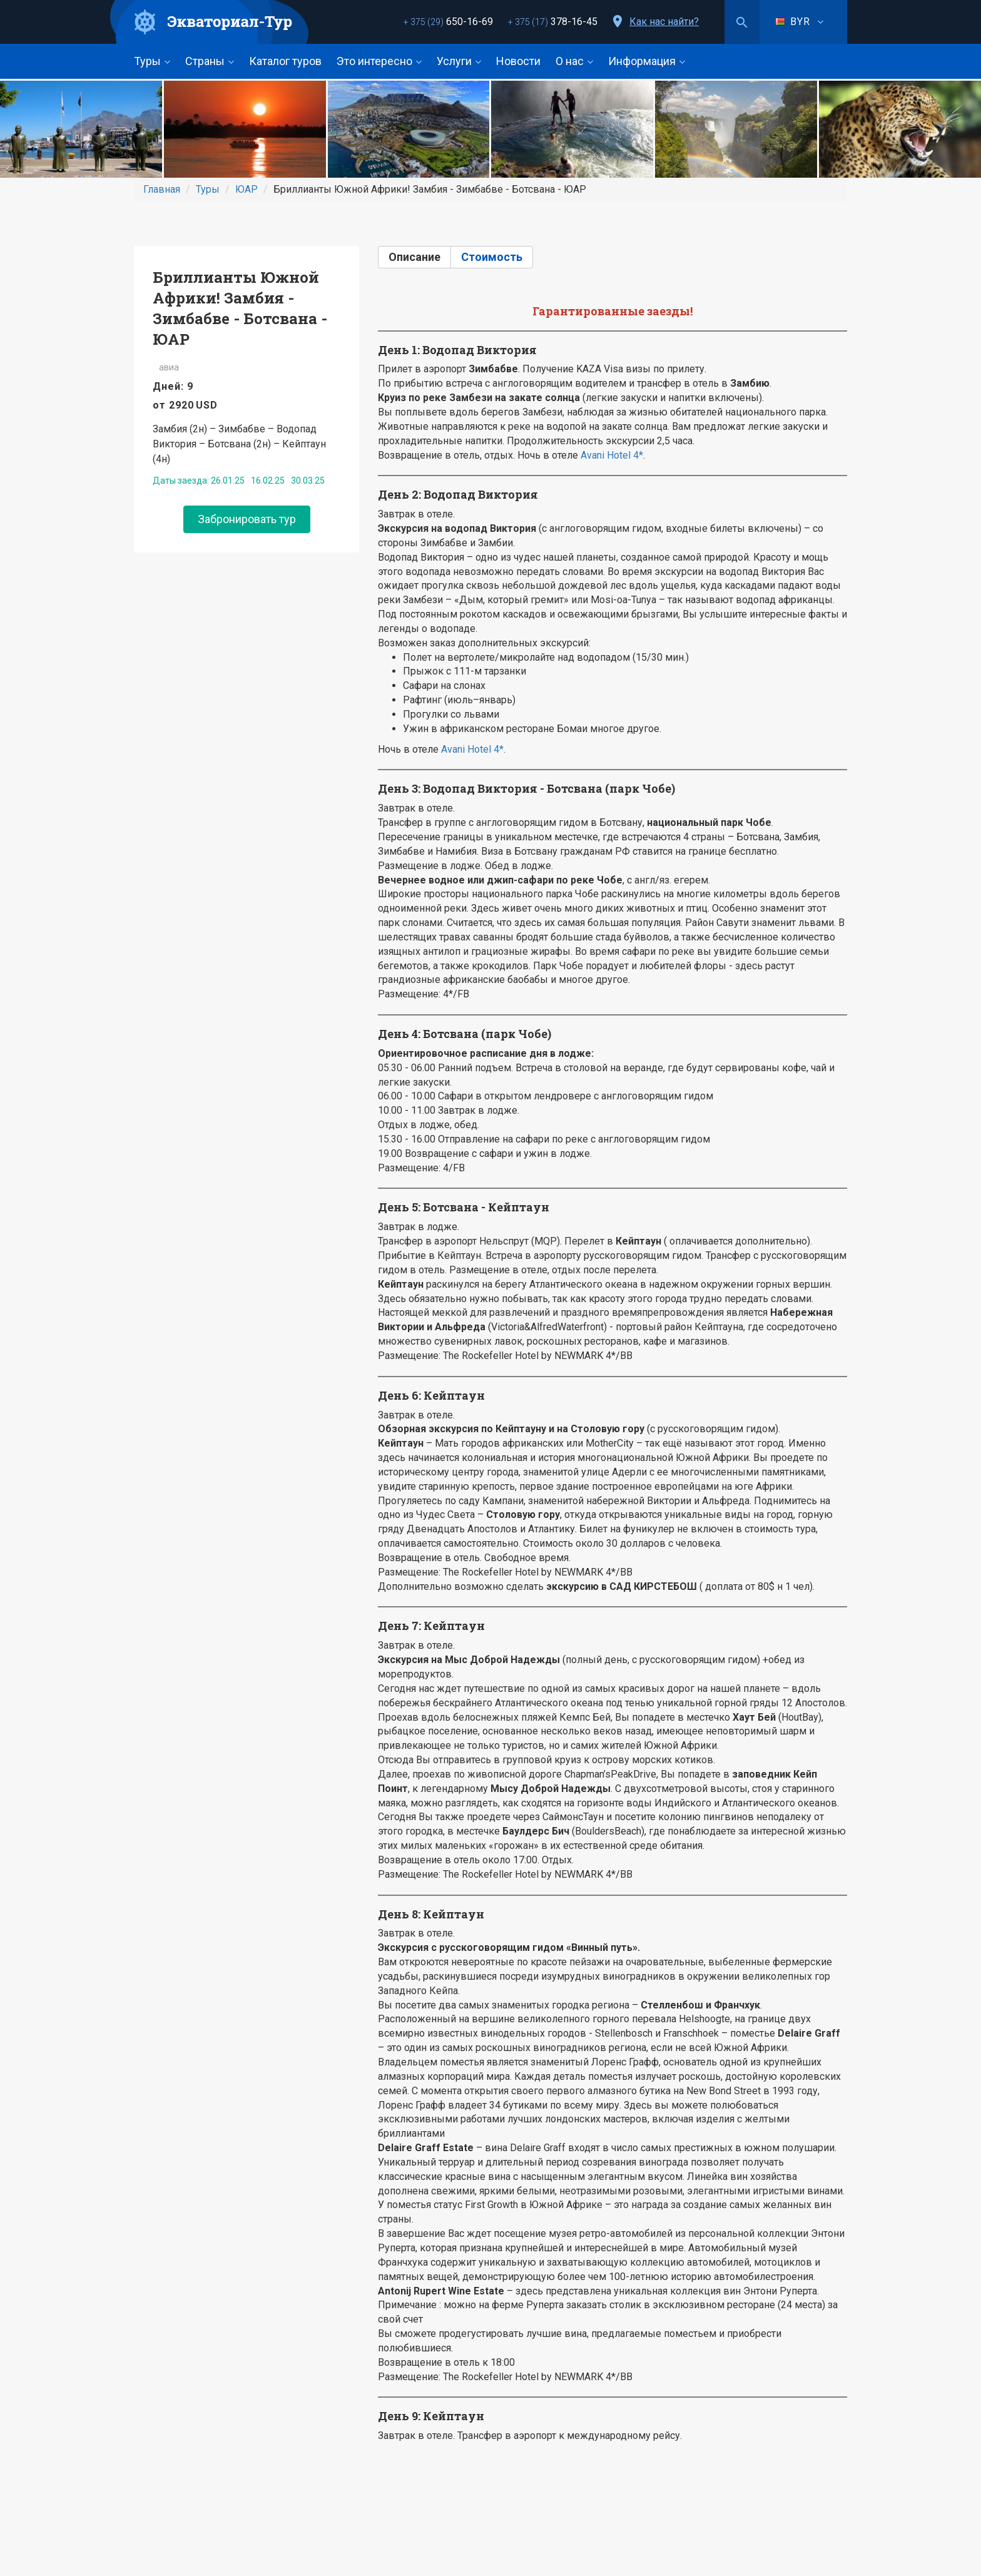 Image resolution: width=981 pixels, height=2576 pixels. Describe the element at coordinates (552, 22) in the screenshot. I see `378-16-45` at that location.